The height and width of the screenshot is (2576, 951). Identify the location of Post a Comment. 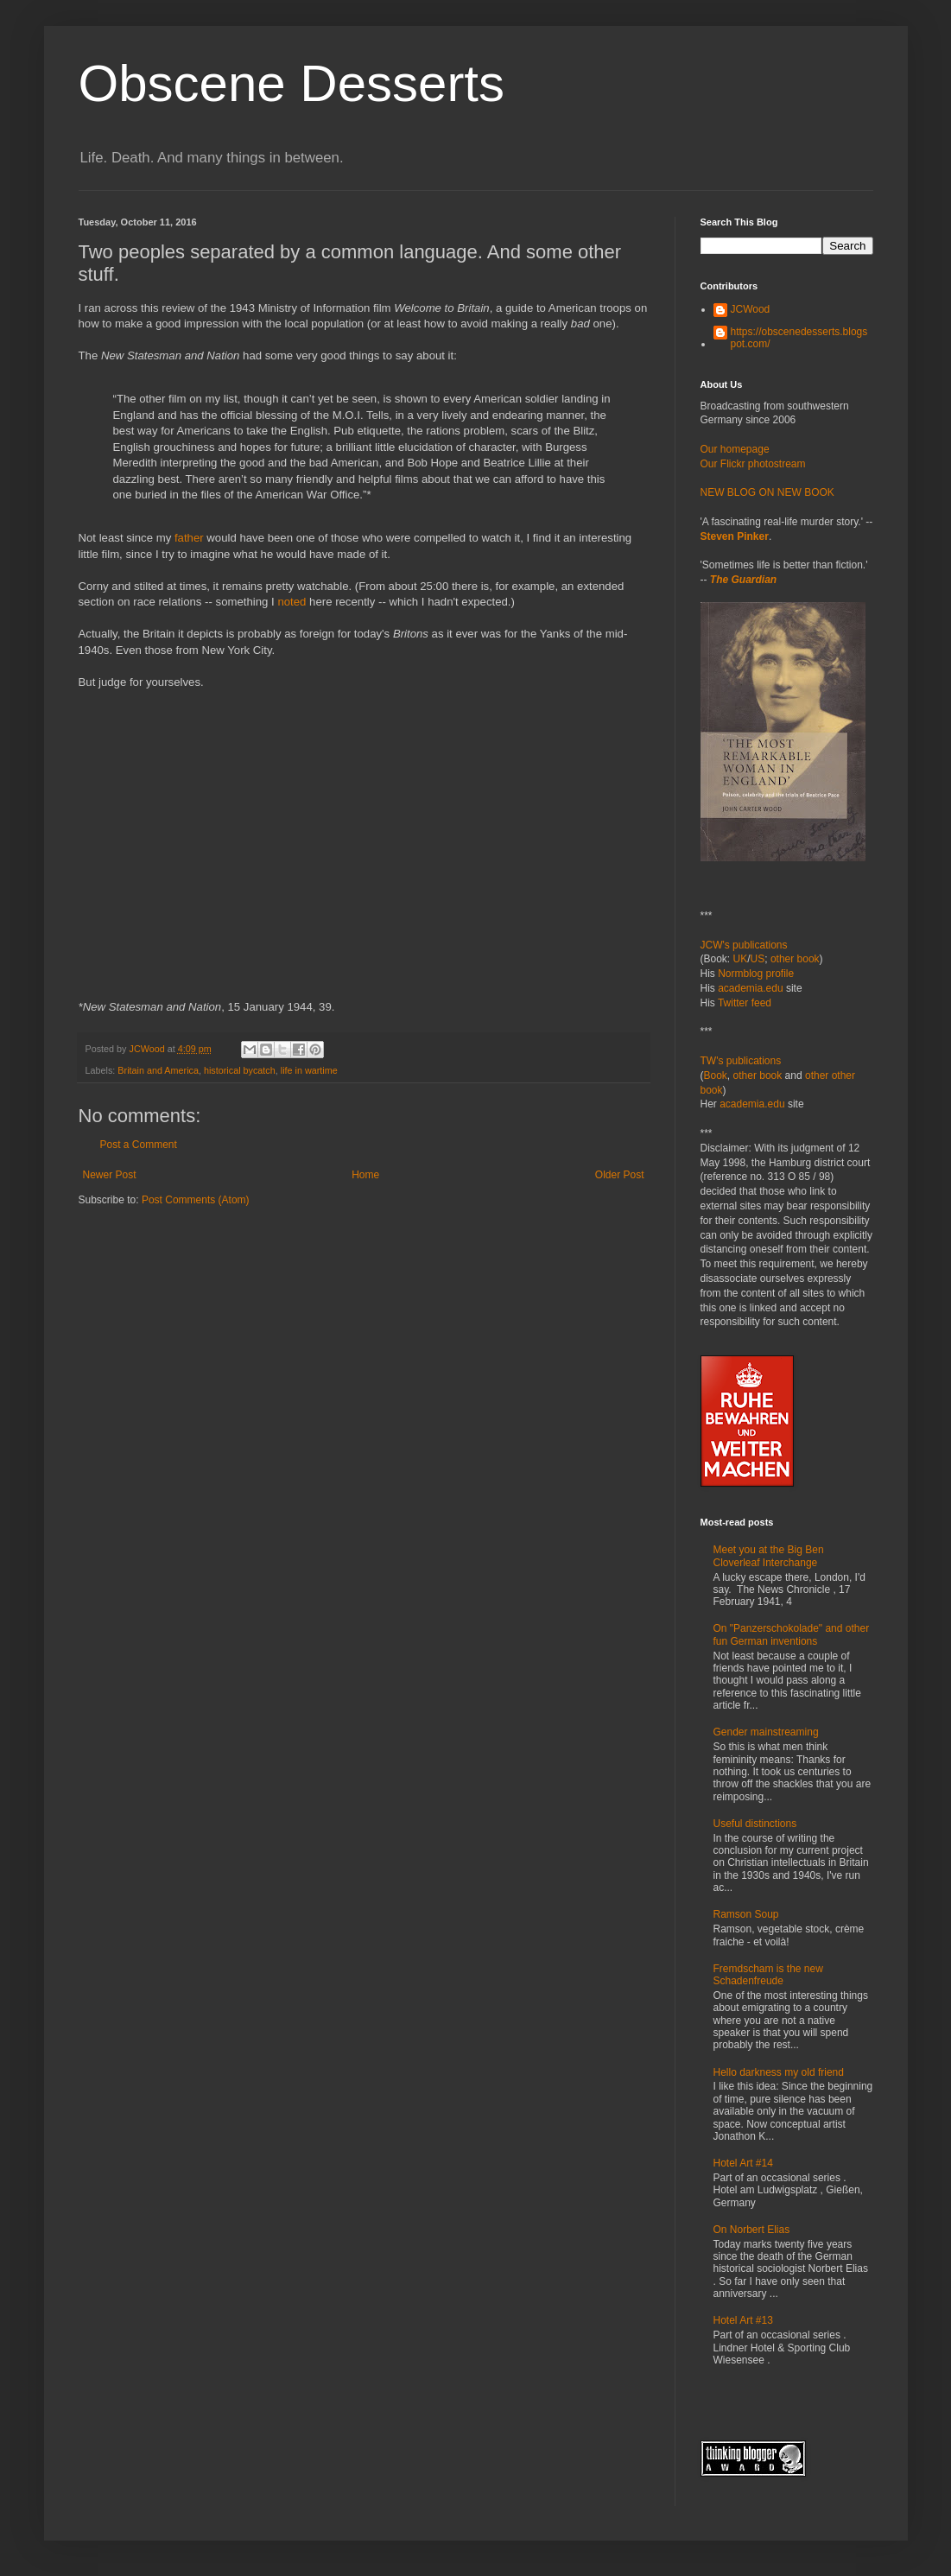
(138, 1145).